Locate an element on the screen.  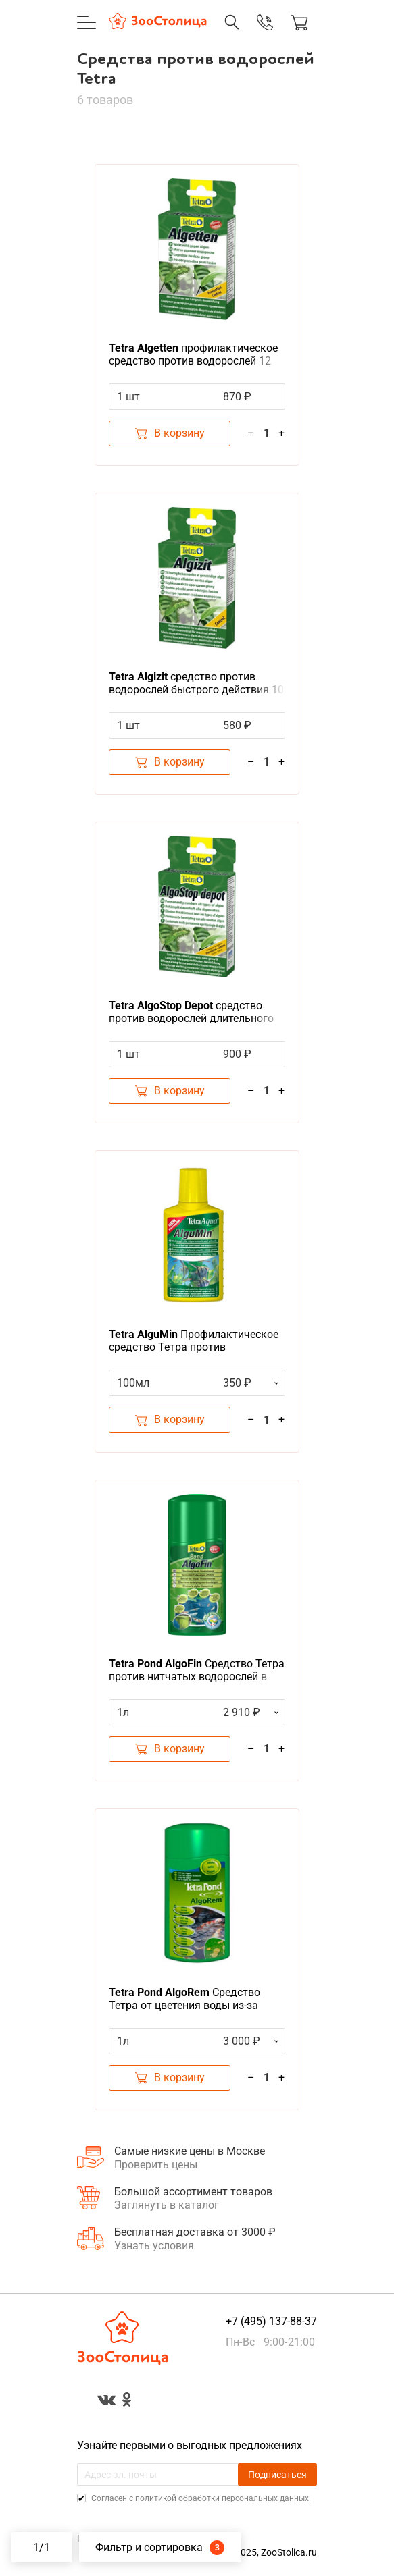
Узнать условия is located at coordinates (154, 2245).